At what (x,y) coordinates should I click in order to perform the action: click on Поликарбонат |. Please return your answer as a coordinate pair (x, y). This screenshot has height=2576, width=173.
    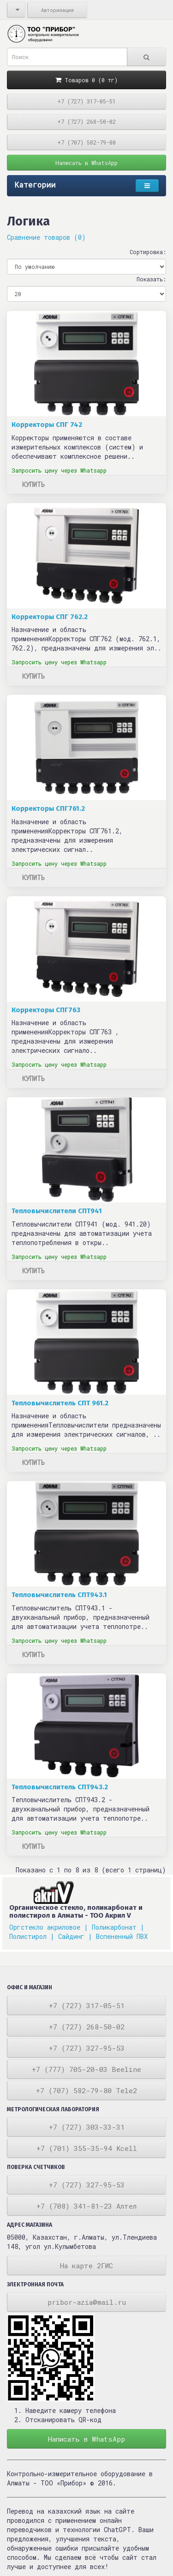
    Looking at the image, I should click on (118, 1927).